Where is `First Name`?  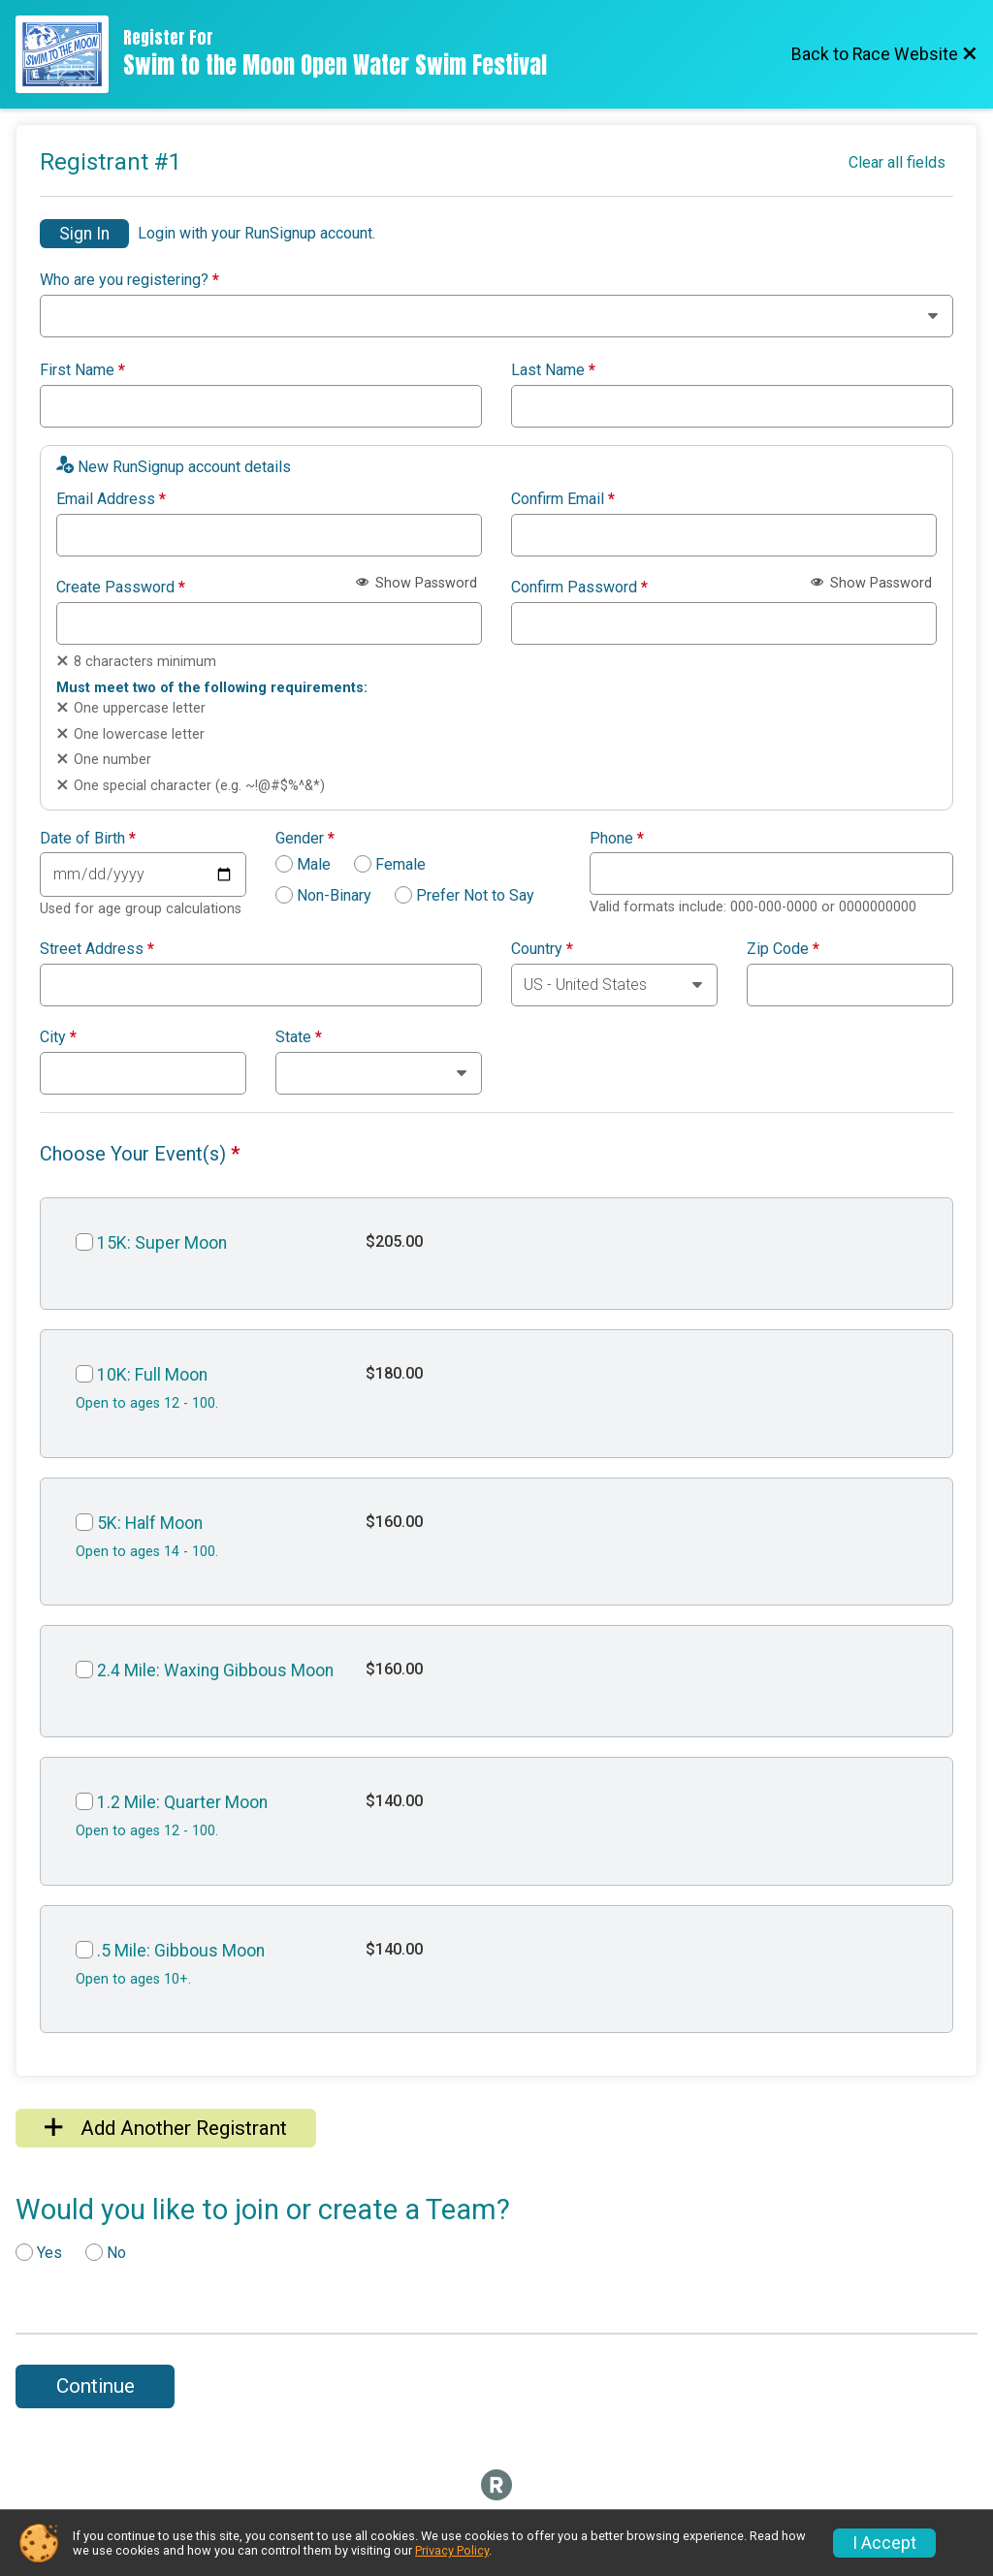 First Name is located at coordinates (82, 370).